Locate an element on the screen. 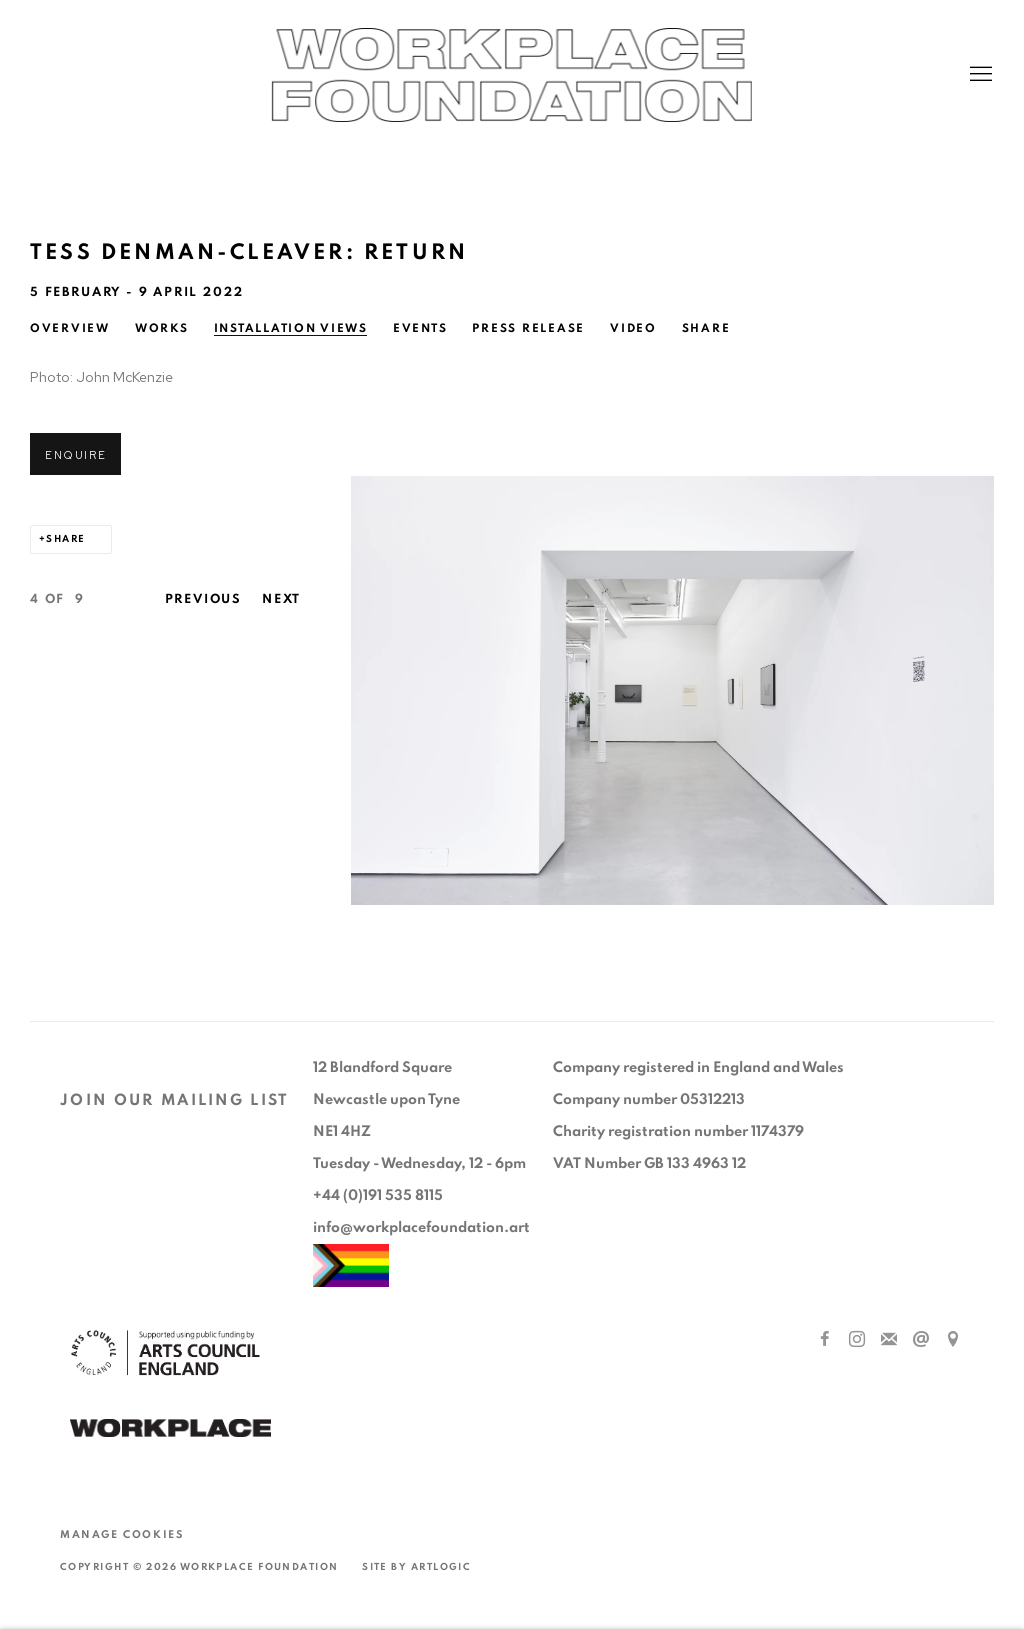  View on Google Maps [View on Google Maps (Link goes to a different website and opens in a new window).] is located at coordinates (953, 1340).